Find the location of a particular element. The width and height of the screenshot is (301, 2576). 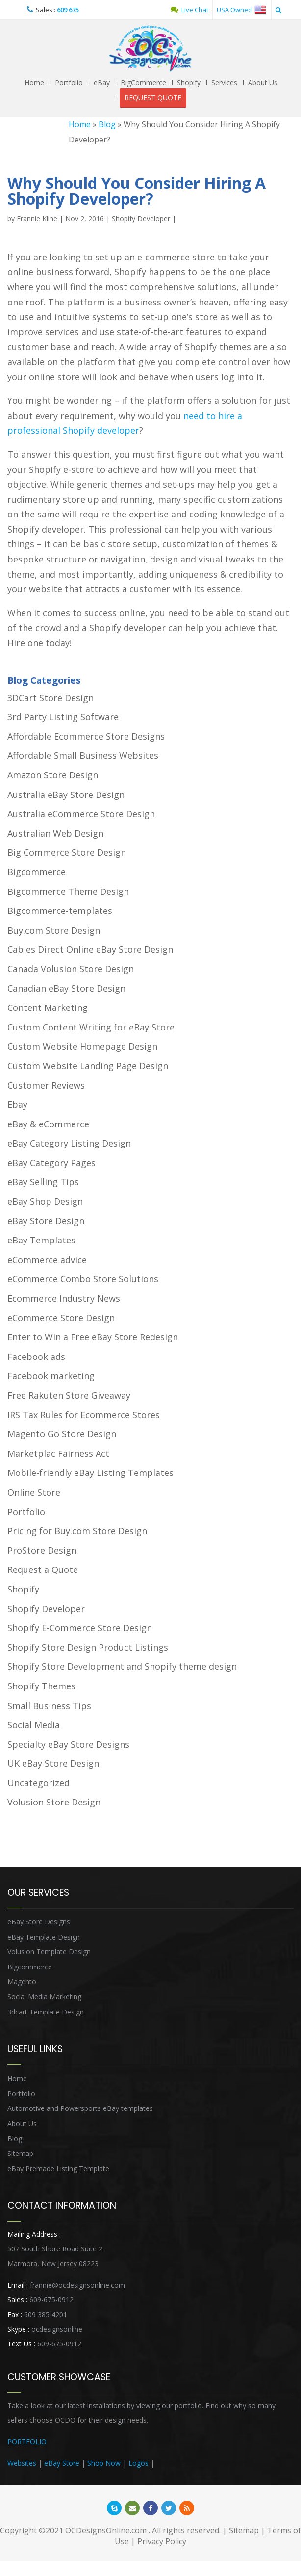

Portfolio is located at coordinates (69, 82).